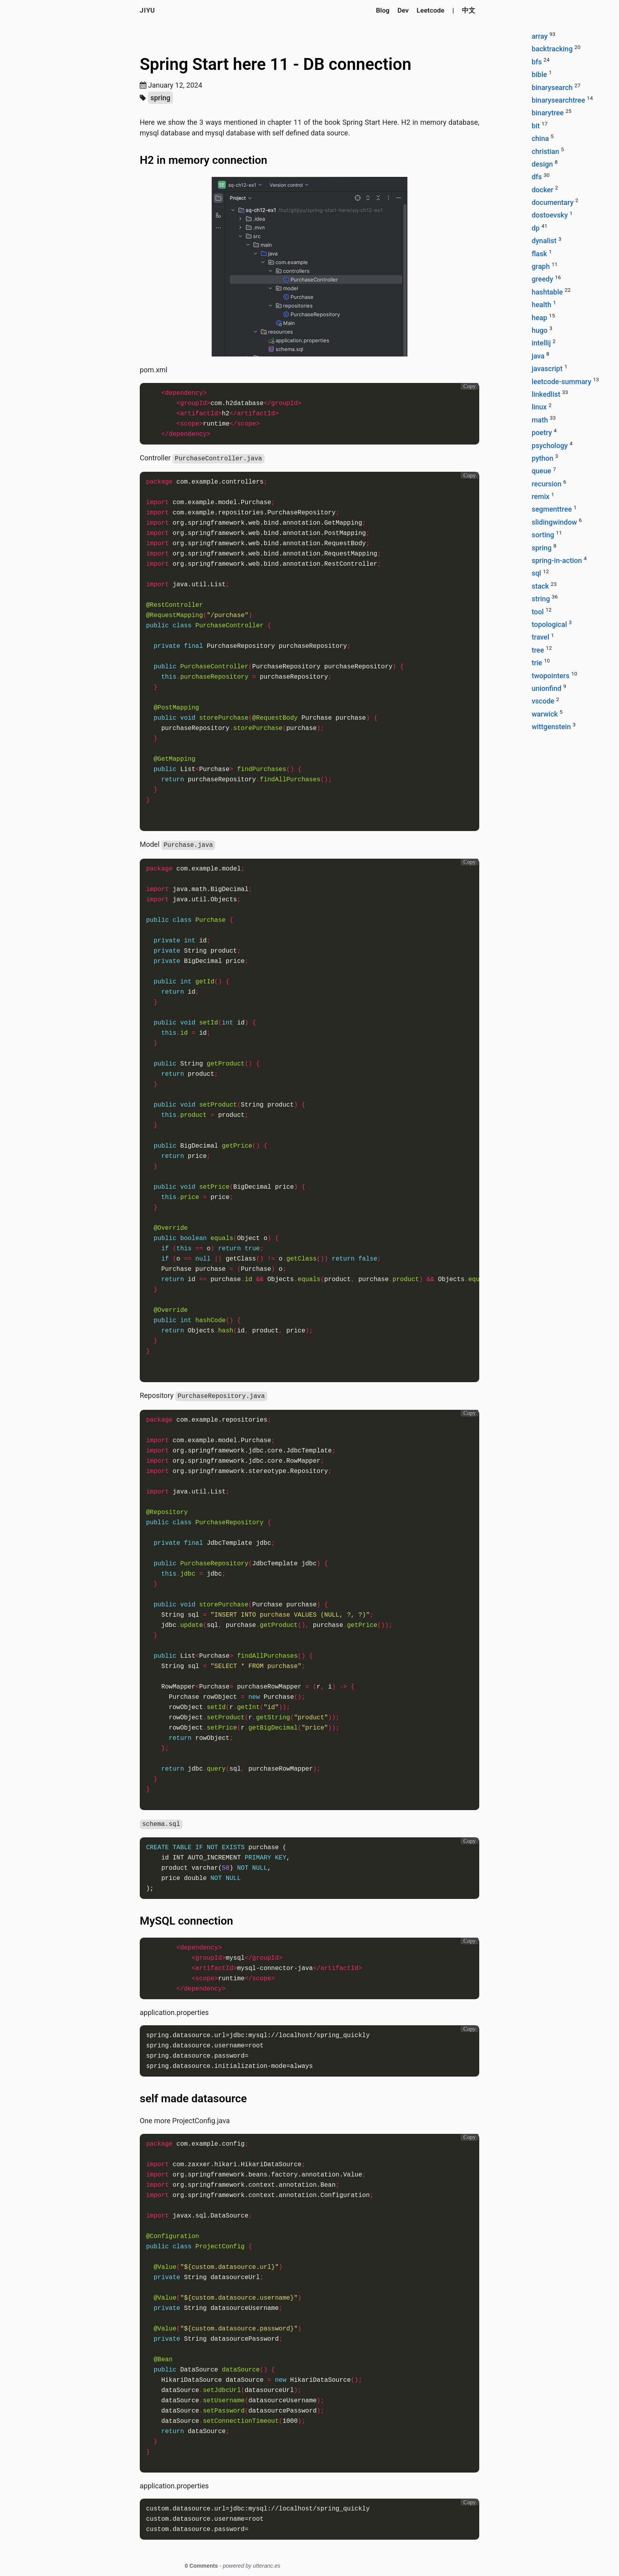  What do you see at coordinates (539, 317) in the screenshot?
I see `heap` at bounding box center [539, 317].